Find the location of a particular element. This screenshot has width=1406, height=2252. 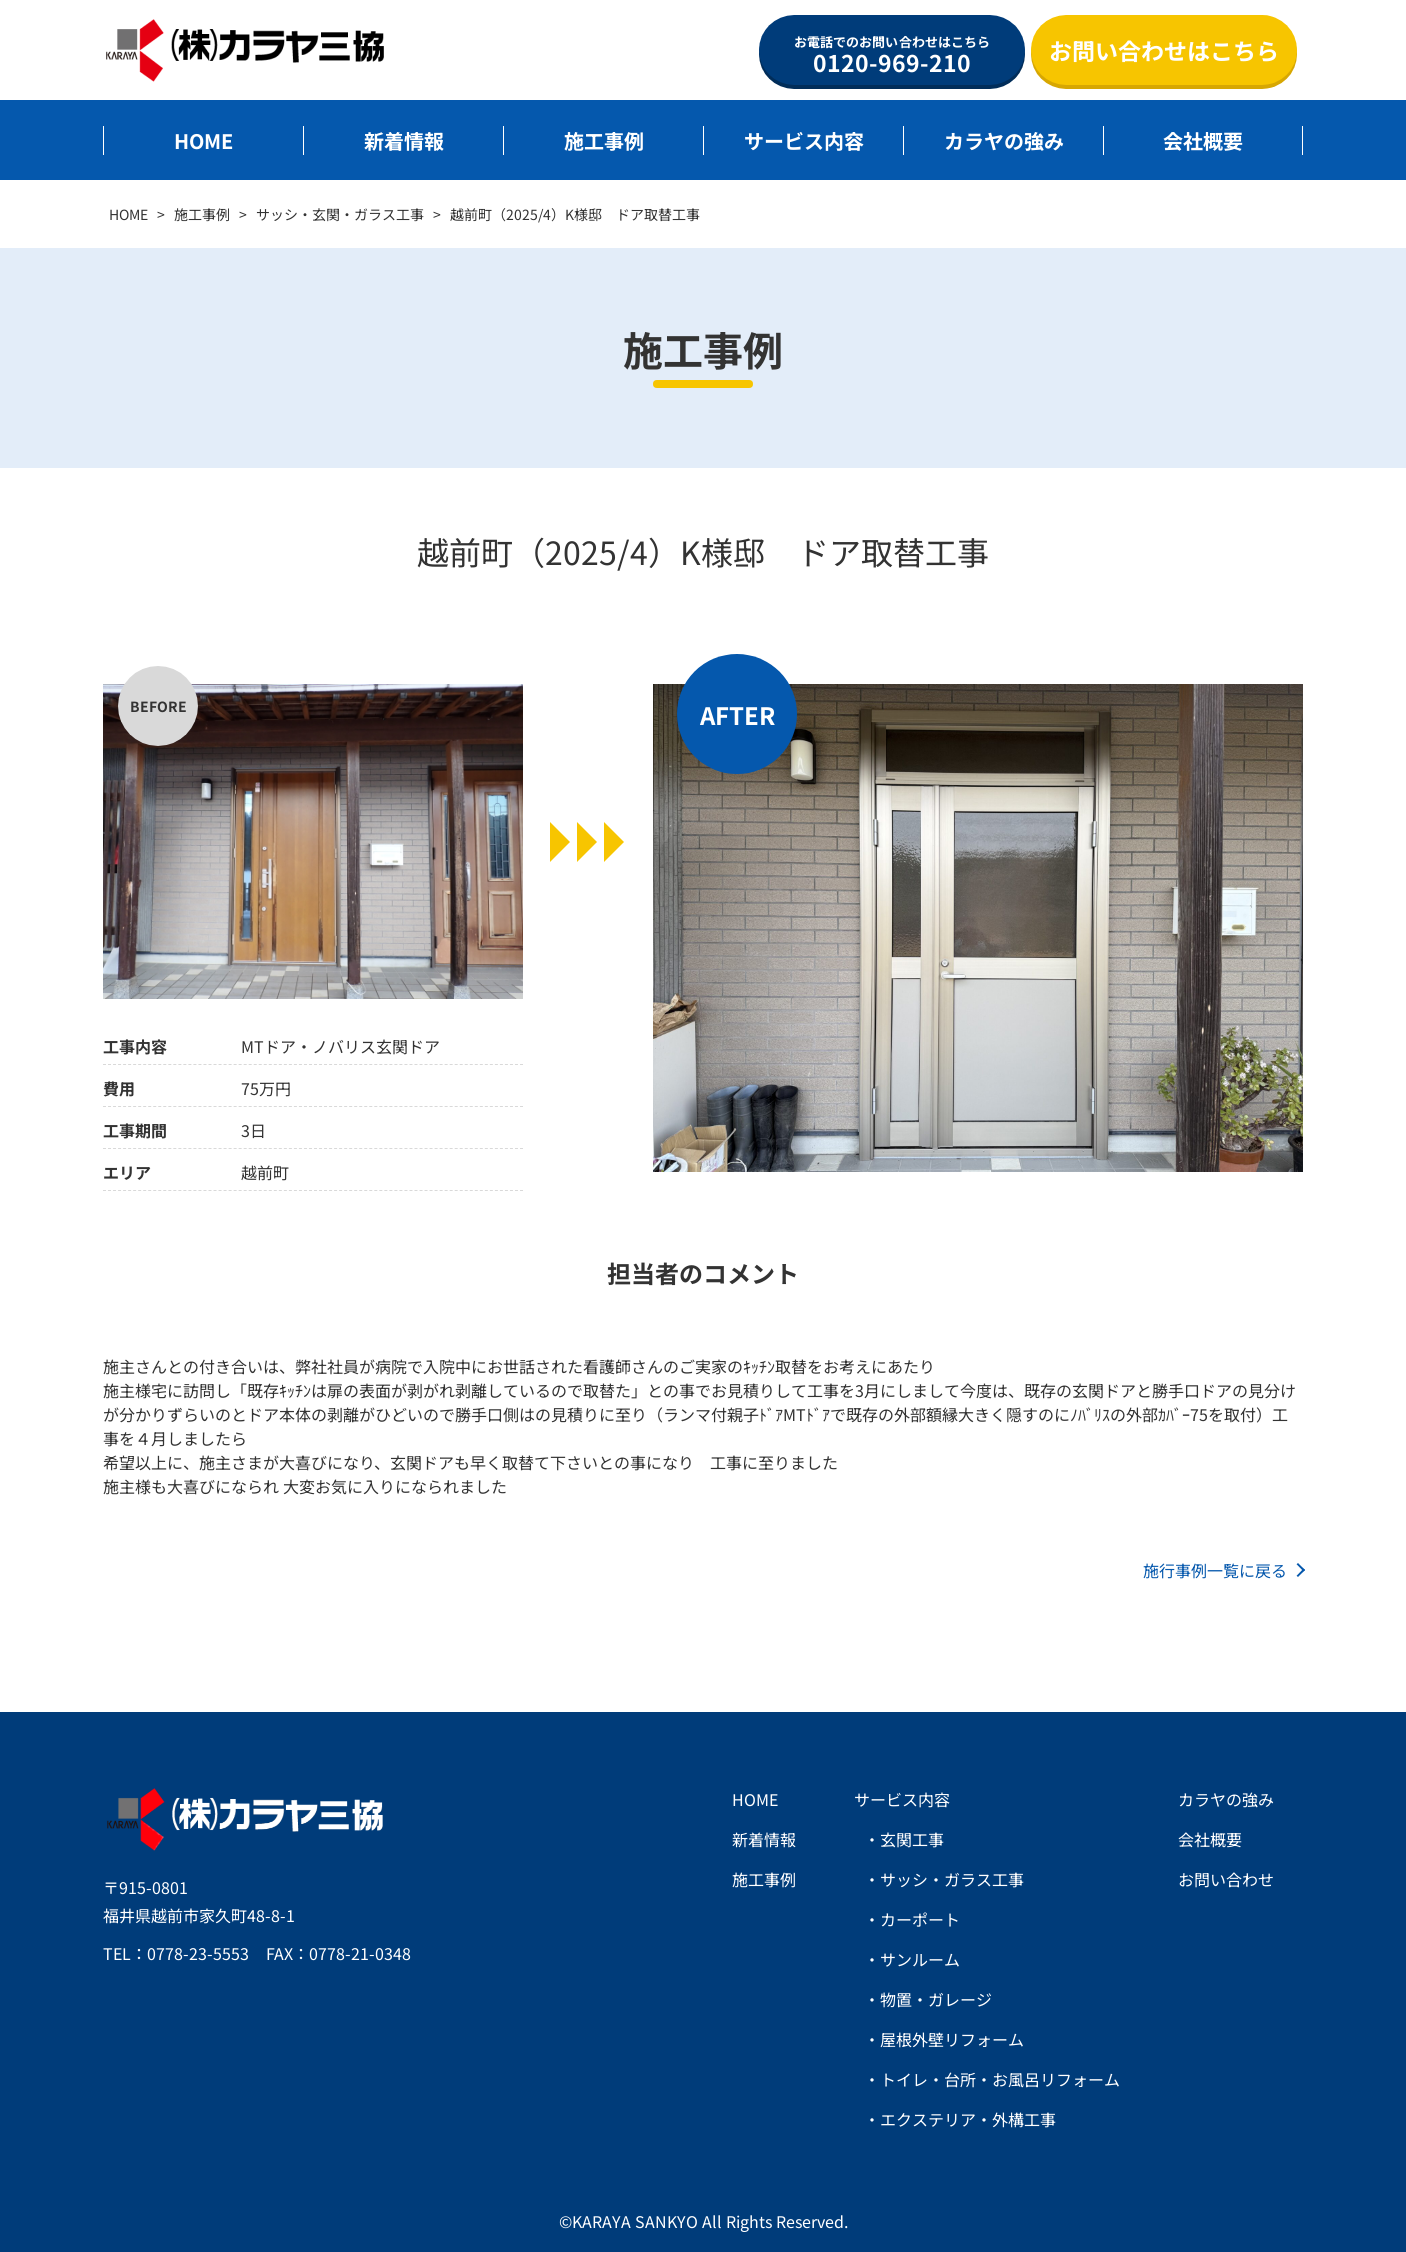

HOME is located at coordinates (203, 140).